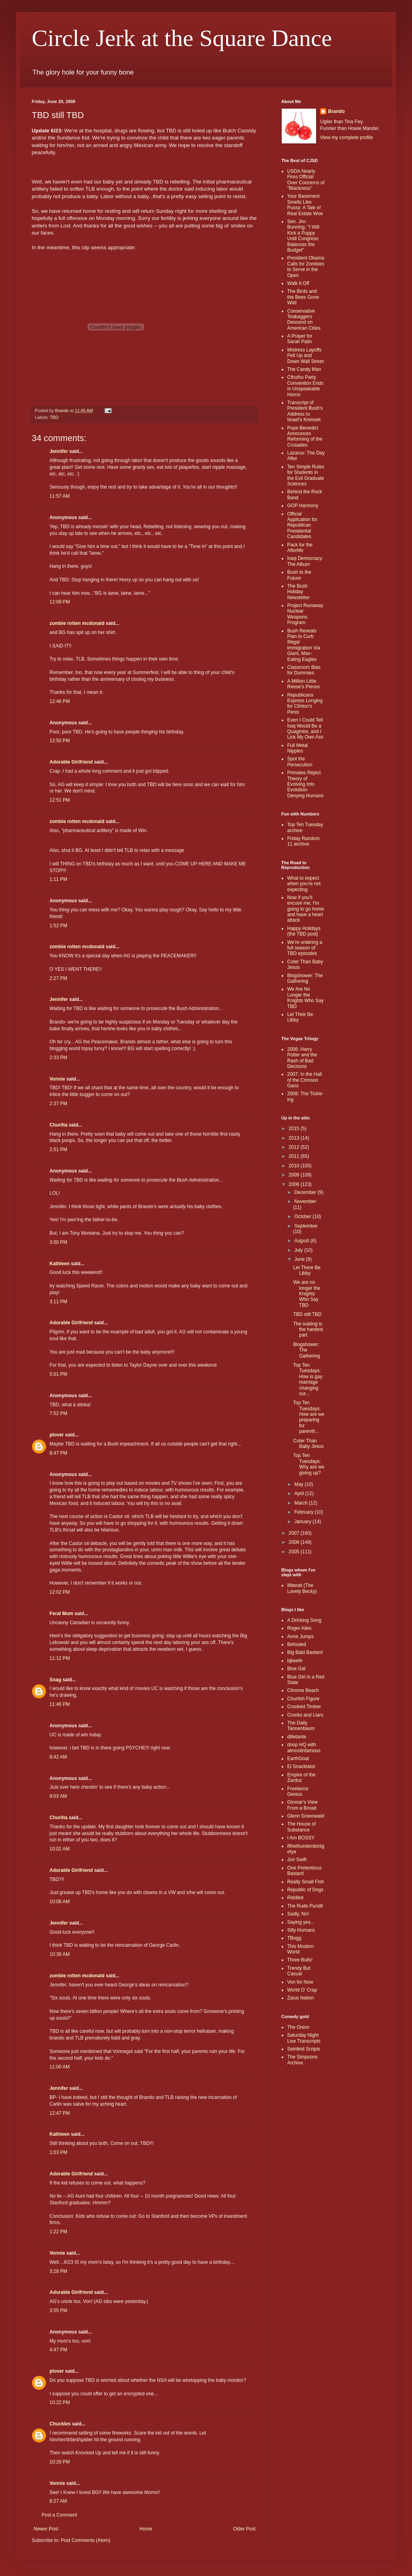 This screenshot has height=2576, width=412. What do you see at coordinates (305, 614) in the screenshot?
I see `Project Runaway Nuclear Weapons Program` at bounding box center [305, 614].